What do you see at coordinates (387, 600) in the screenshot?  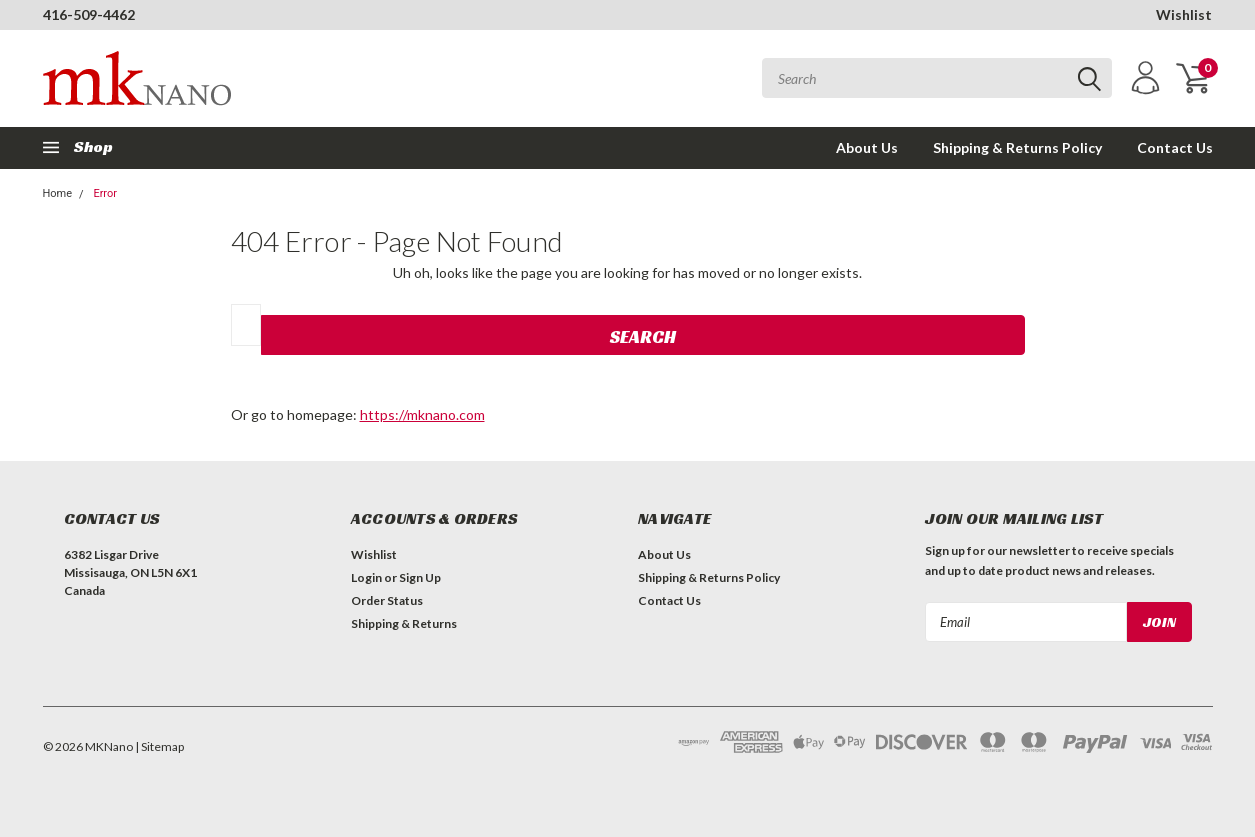 I see `Order Status` at bounding box center [387, 600].